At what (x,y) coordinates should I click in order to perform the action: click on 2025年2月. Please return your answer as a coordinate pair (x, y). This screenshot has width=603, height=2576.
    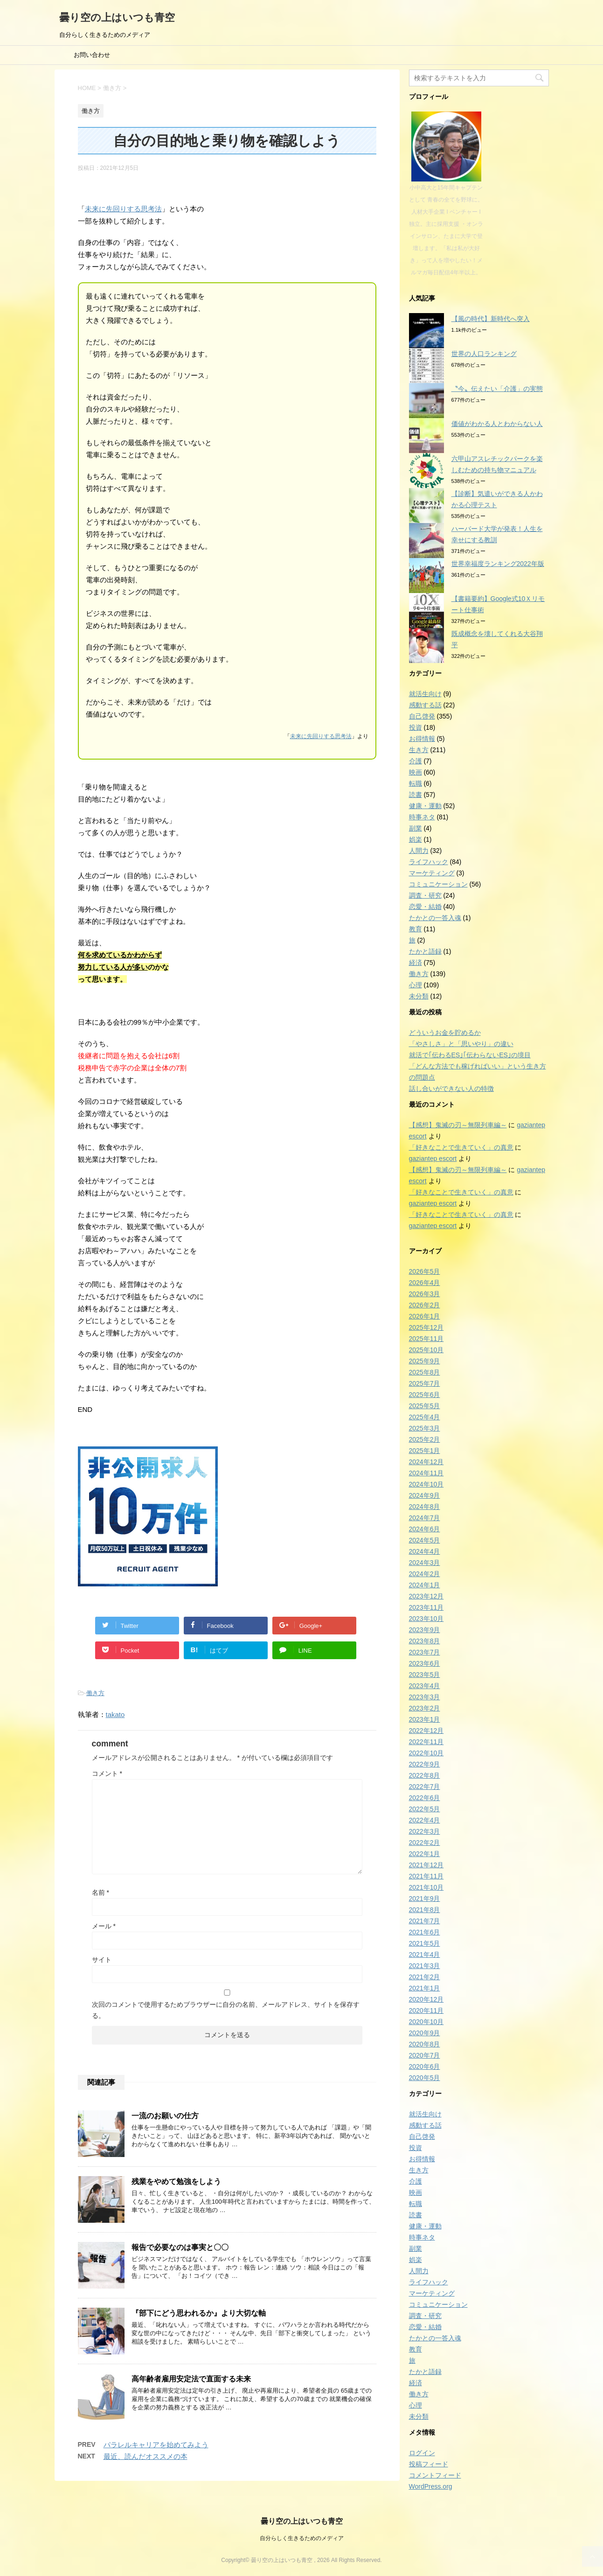
    Looking at the image, I should click on (424, 1439).